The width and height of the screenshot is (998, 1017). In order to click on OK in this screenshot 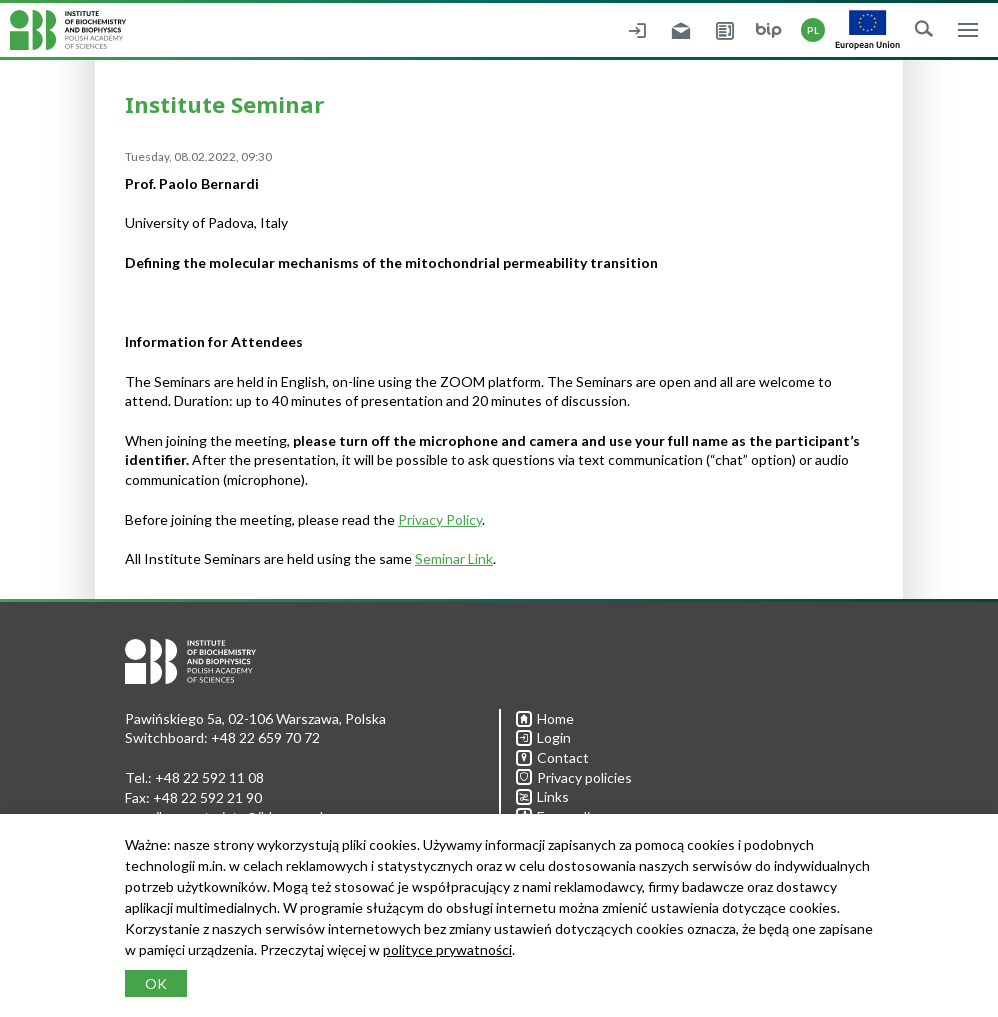, I will do `click(156, 983)`.